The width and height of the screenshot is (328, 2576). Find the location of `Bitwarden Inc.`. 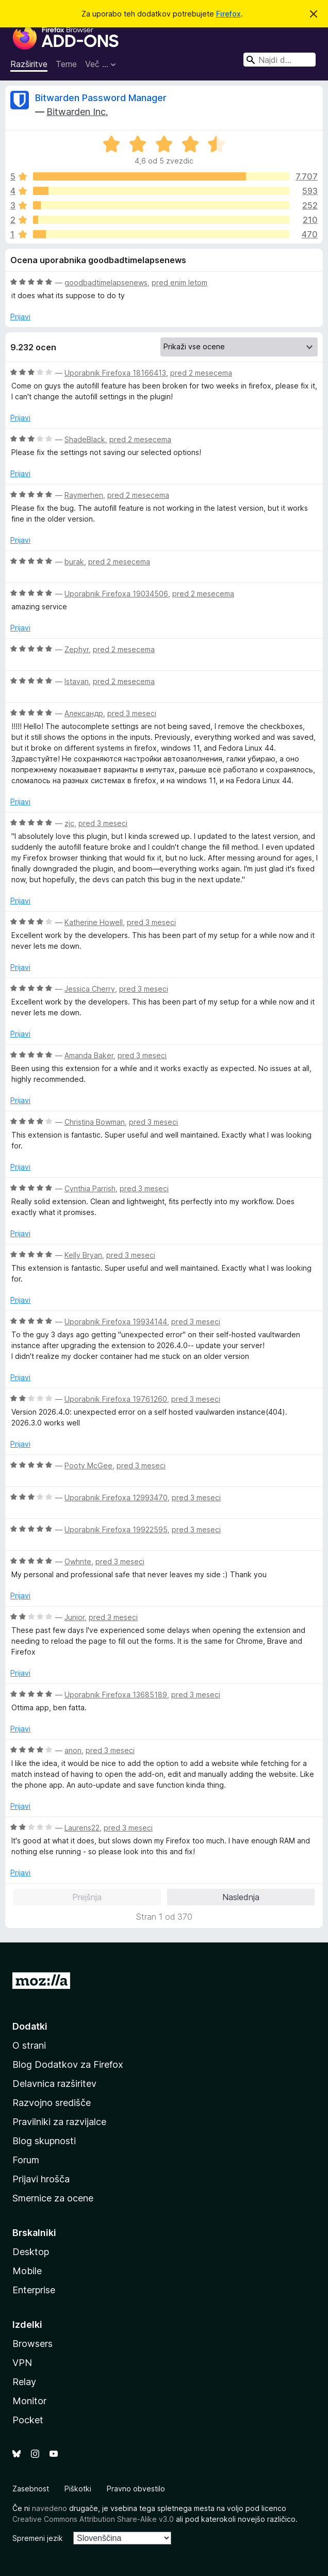

Bitwarden Inc. is located at coordinates (77, 111).